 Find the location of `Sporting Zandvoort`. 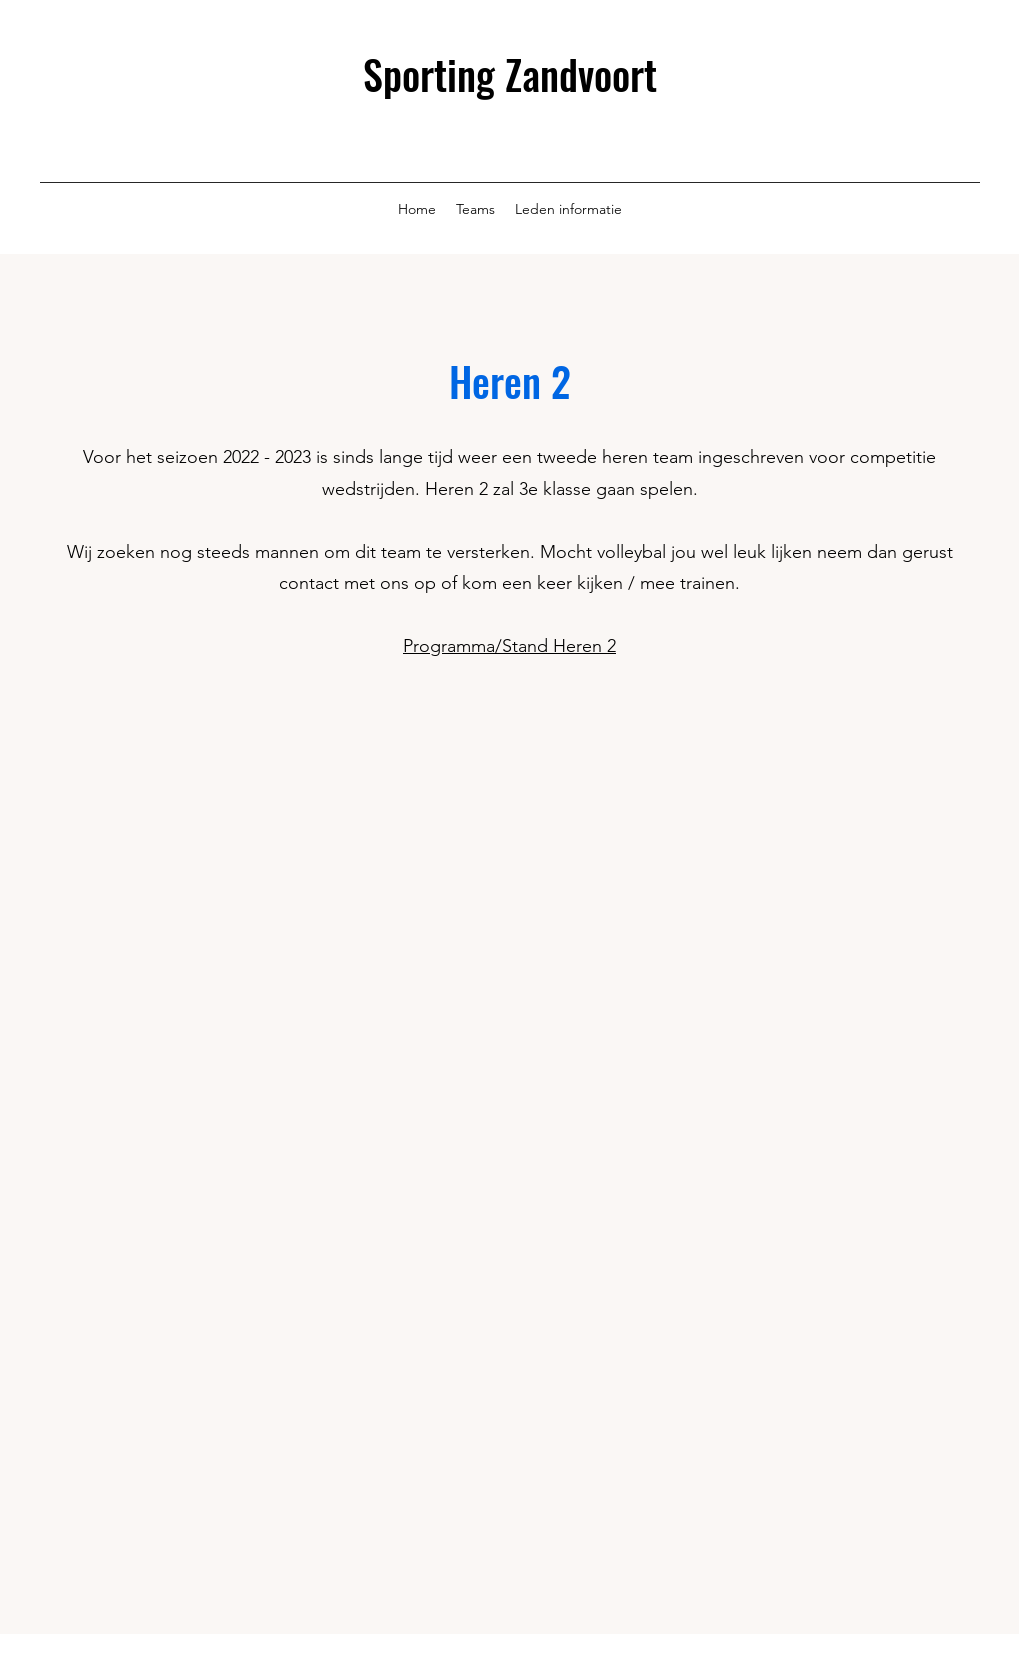

Sporting Zandvoort is located at coordinates (510, 74).